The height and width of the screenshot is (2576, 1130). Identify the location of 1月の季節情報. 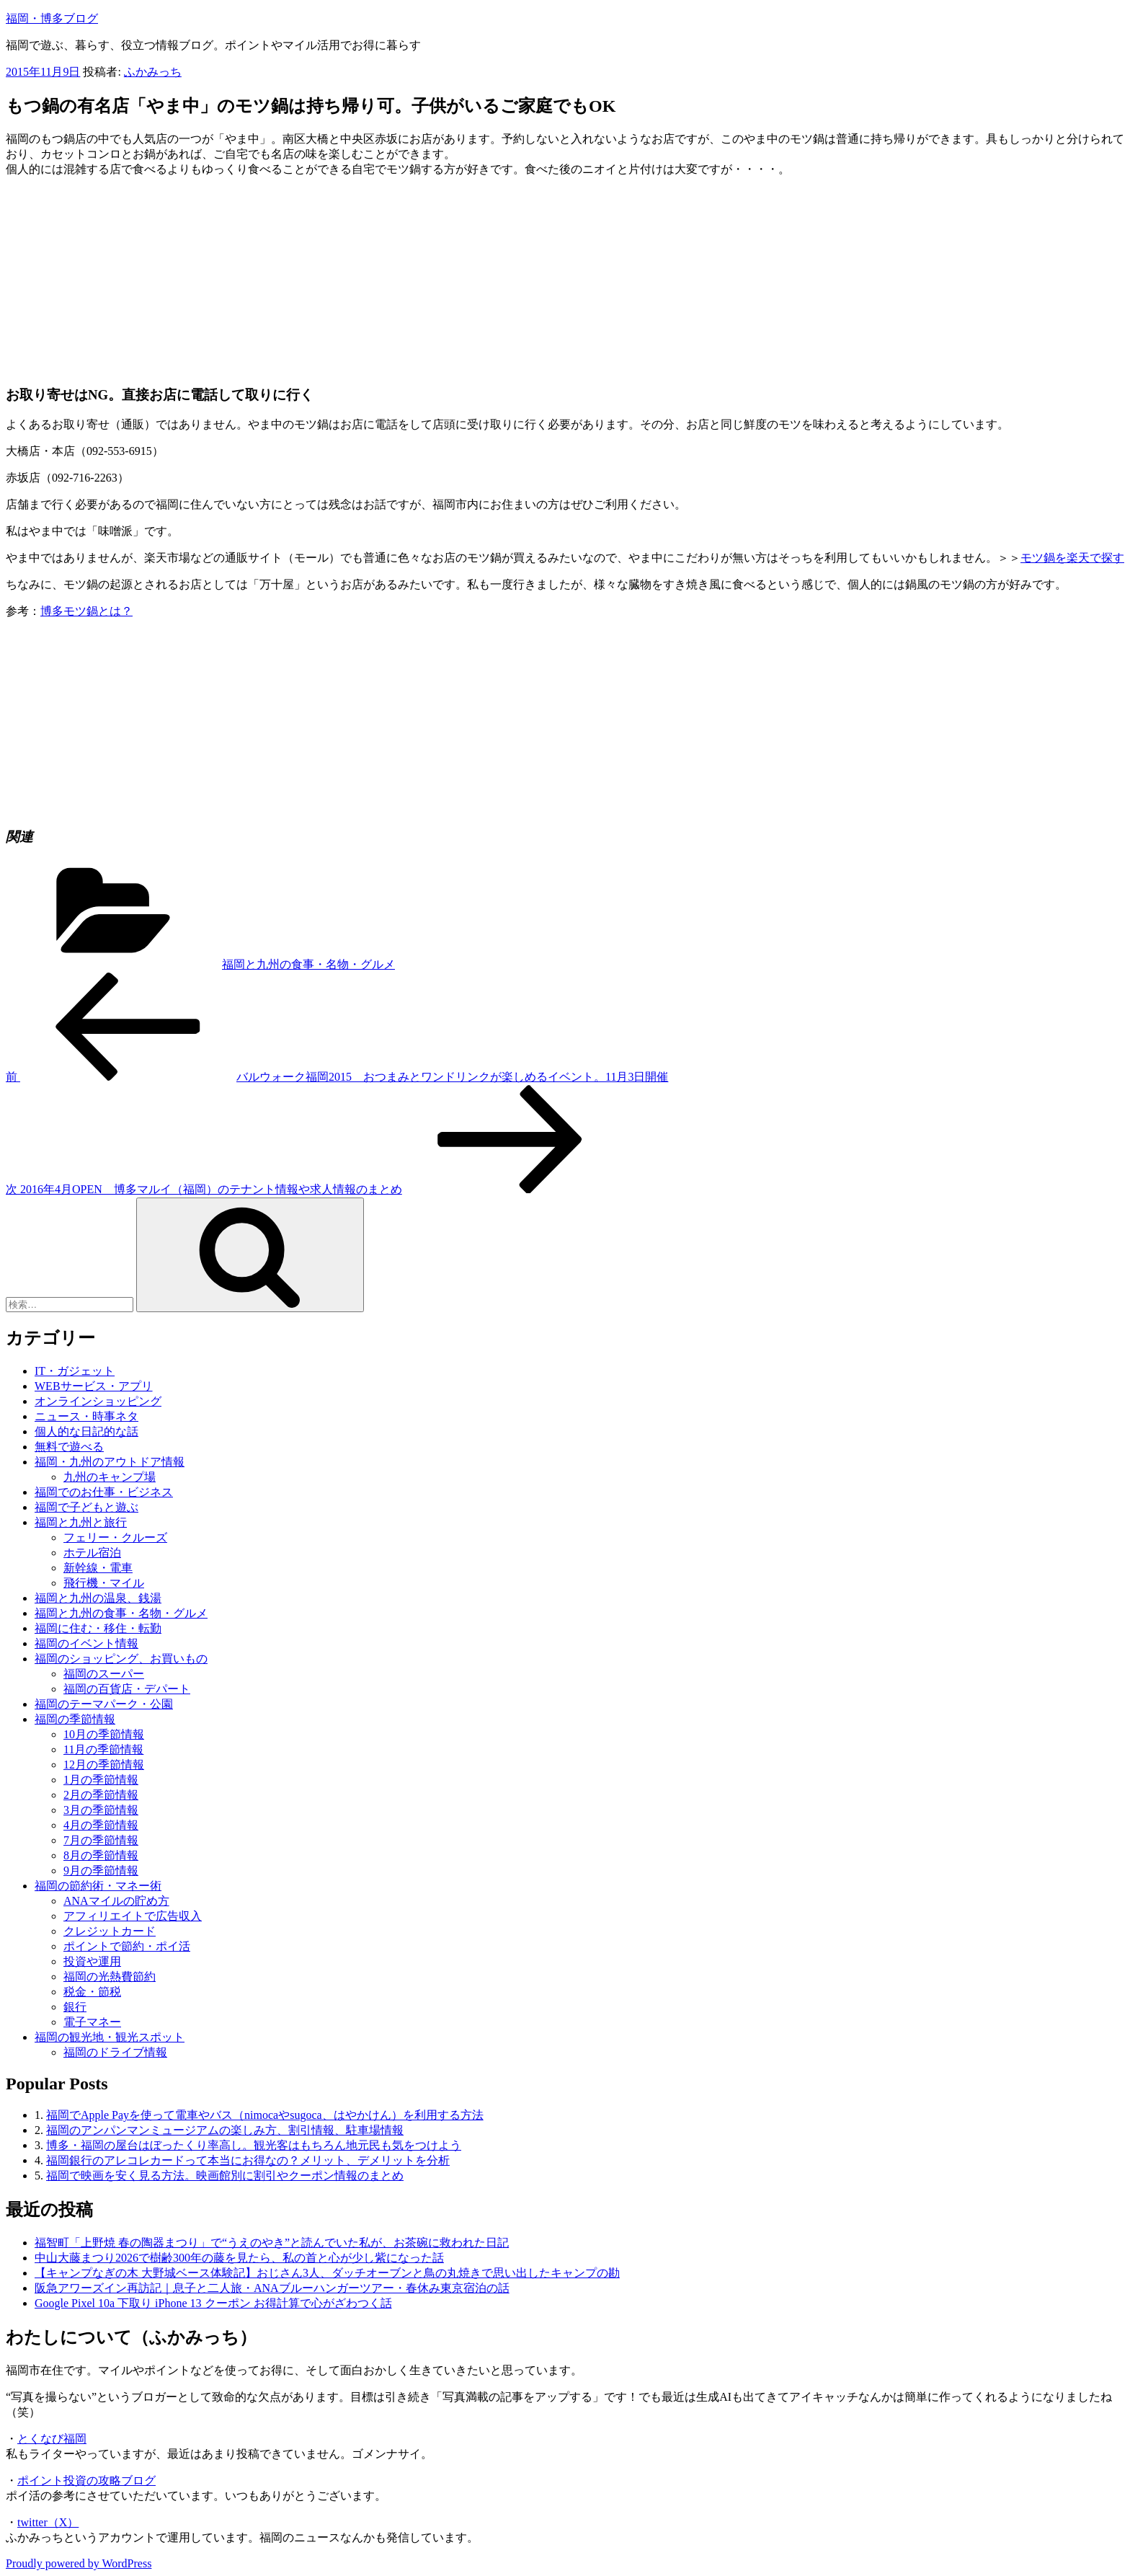
(100, 1780).